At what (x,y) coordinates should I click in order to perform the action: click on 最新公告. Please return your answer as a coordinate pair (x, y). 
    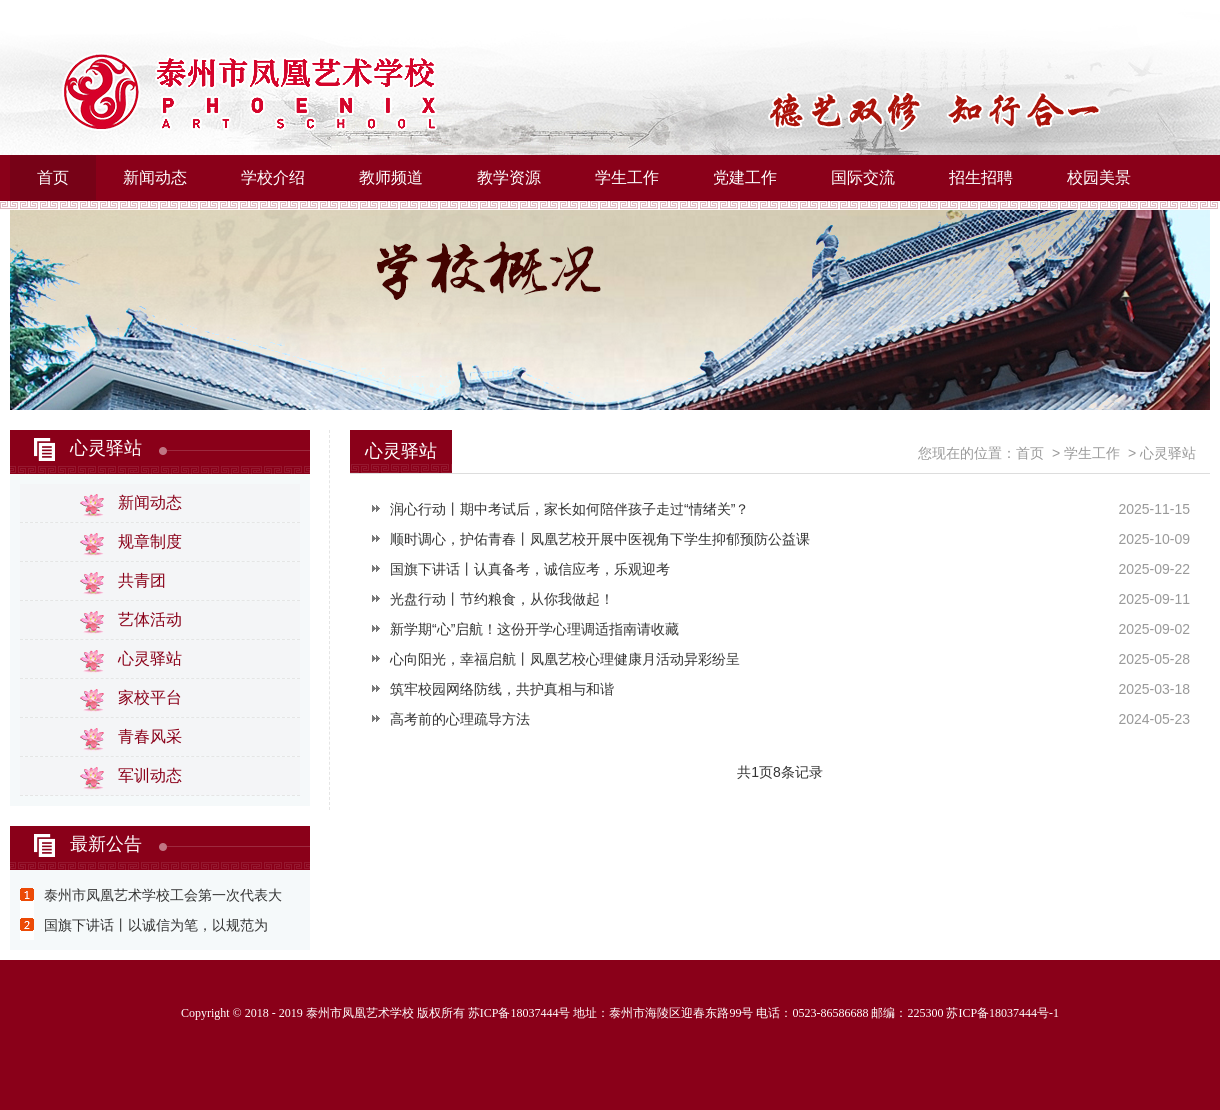
    Looking at the image, I should click on (106, 844).